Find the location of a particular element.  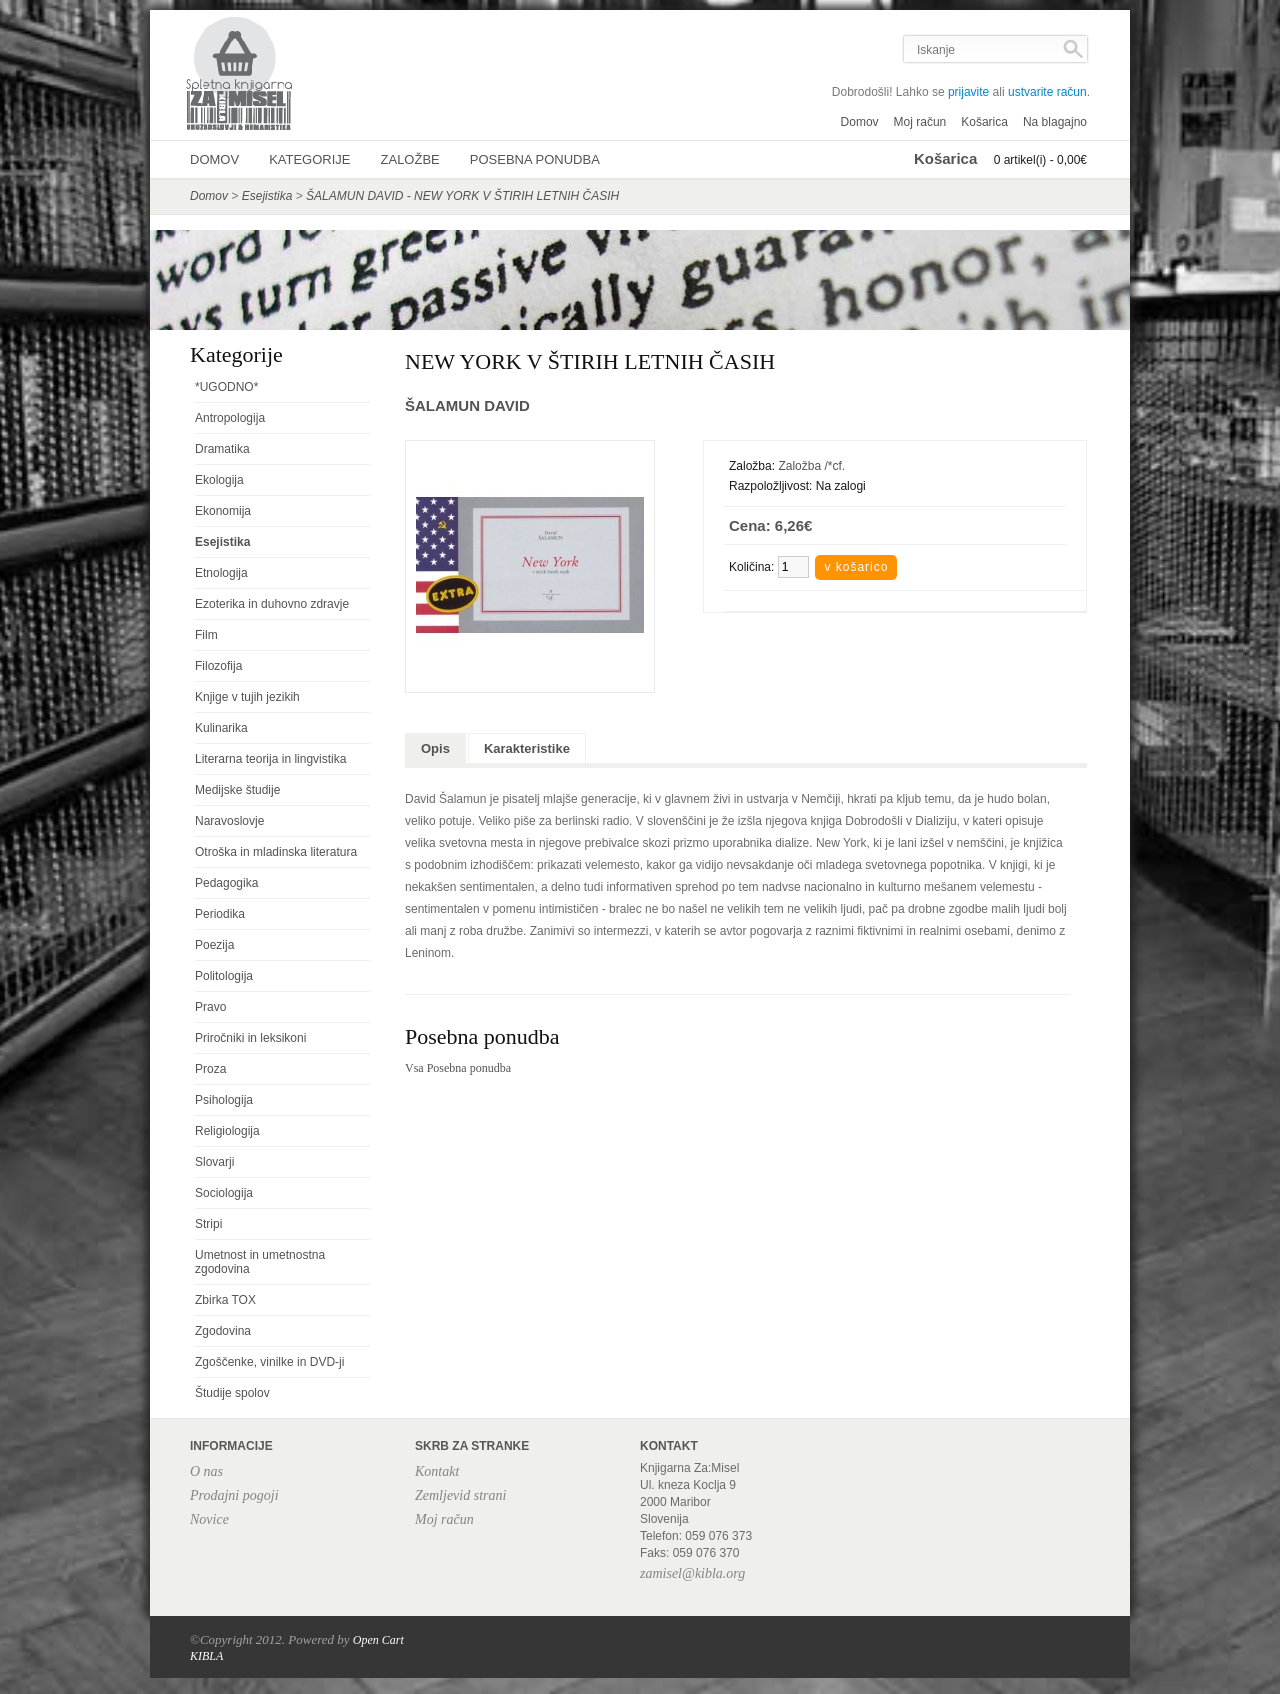

Periodika is located at coordinates (220, 914).